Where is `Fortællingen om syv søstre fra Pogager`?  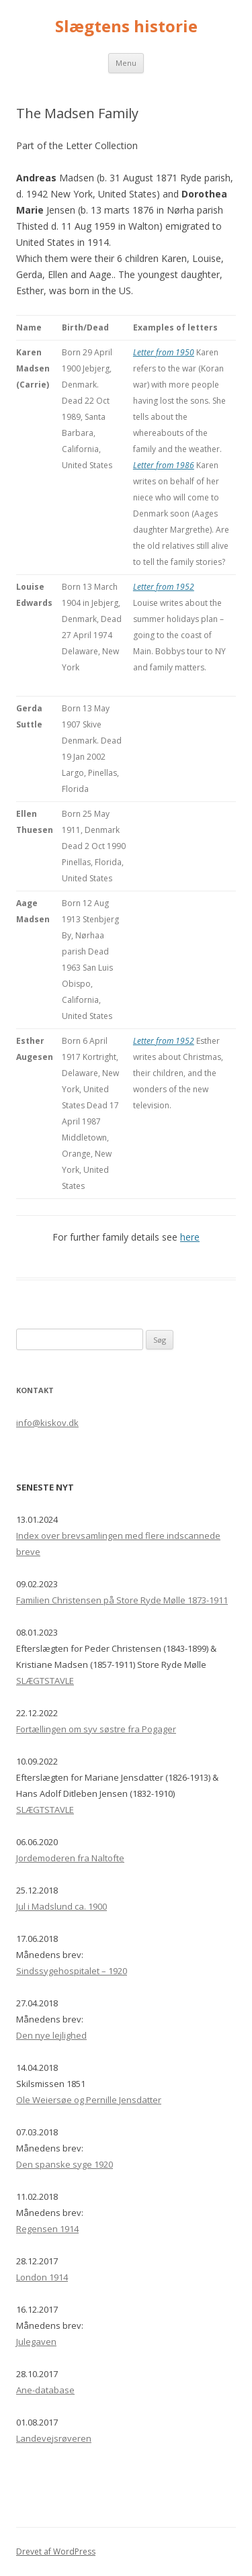 Fortællingen om syv søstre fra Pogager is located at coordinates (96, 1729).